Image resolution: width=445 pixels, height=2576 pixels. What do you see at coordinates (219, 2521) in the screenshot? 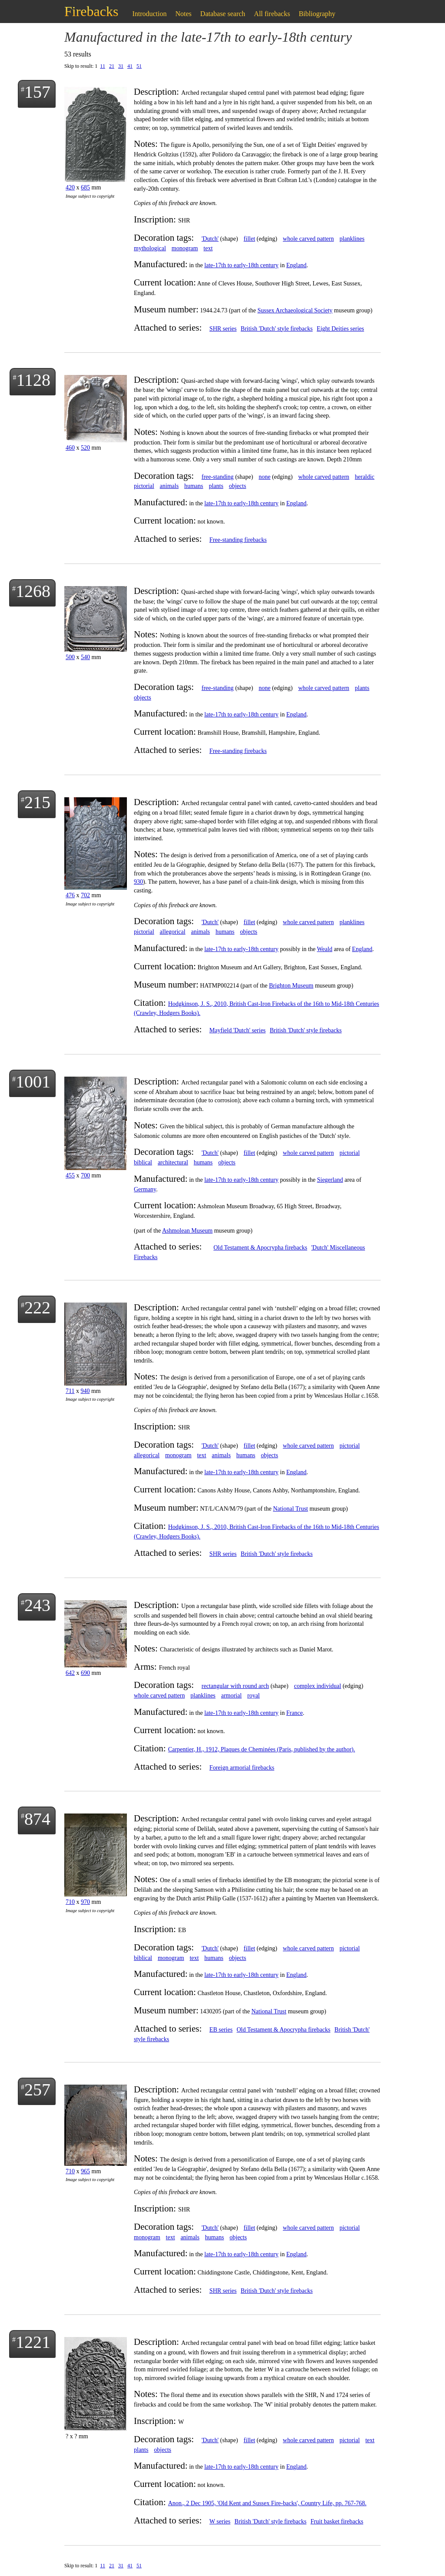
I see `W series` at bounding box center [219, 2521].